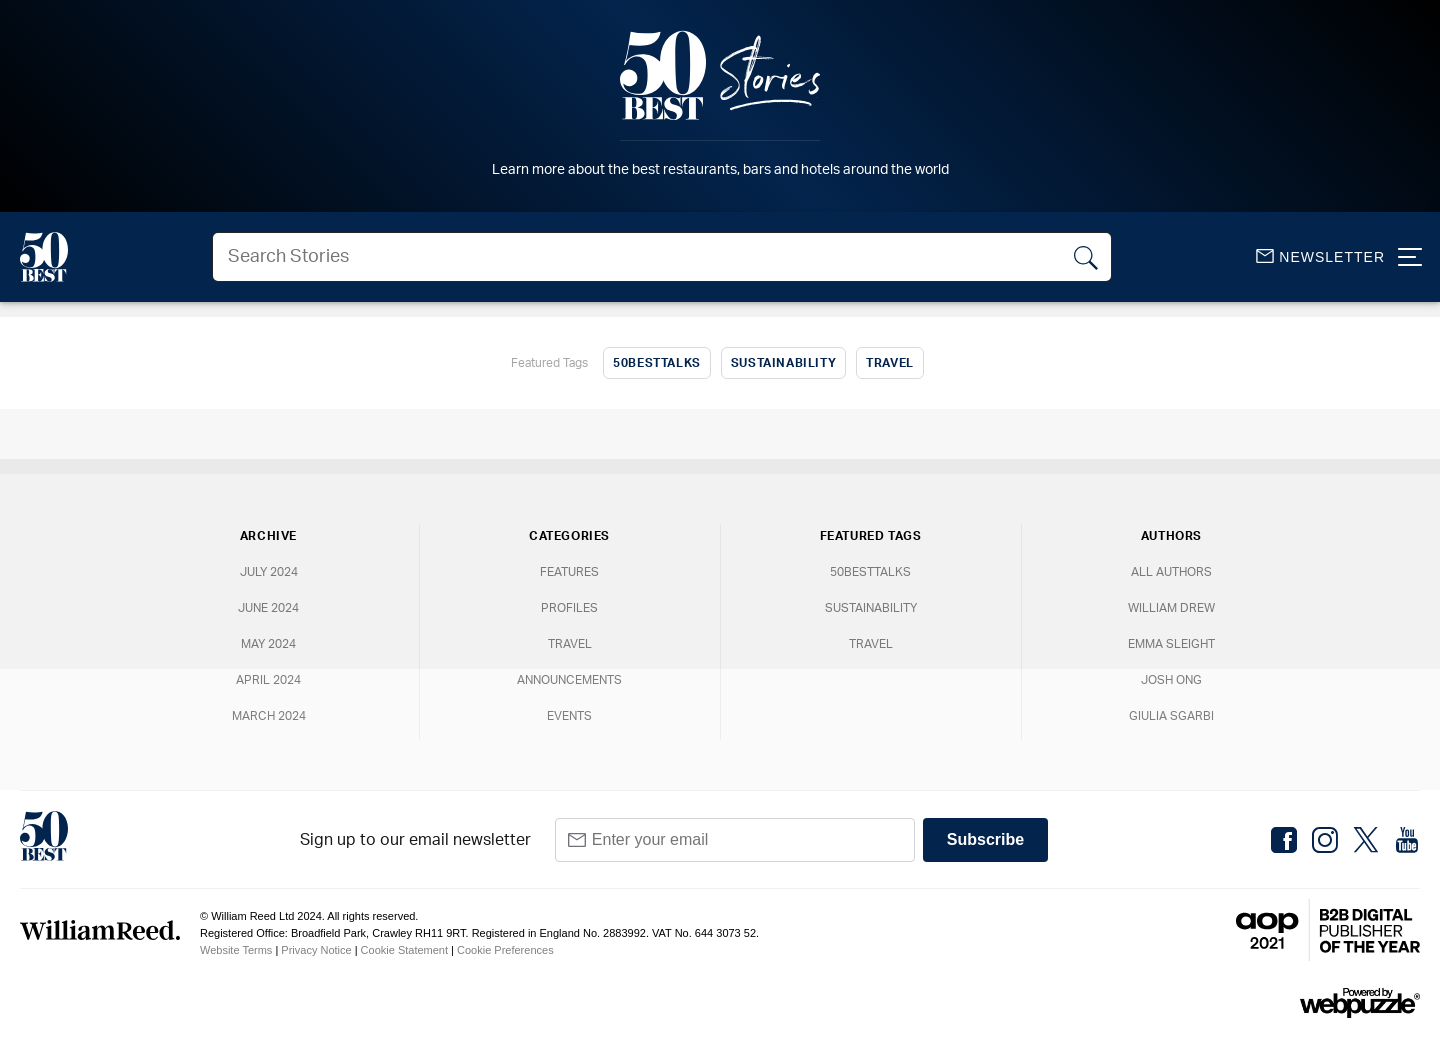  I want to click on May 2024, so click(268, 644).